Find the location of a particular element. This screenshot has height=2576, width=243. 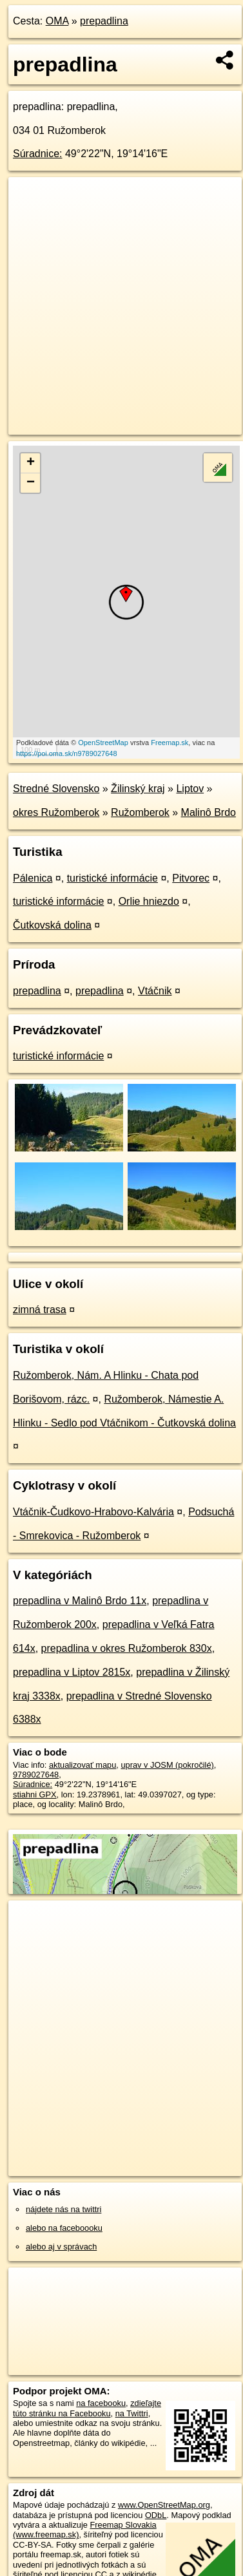

alebo na faceboooku is located at coordinates (64, 2228).